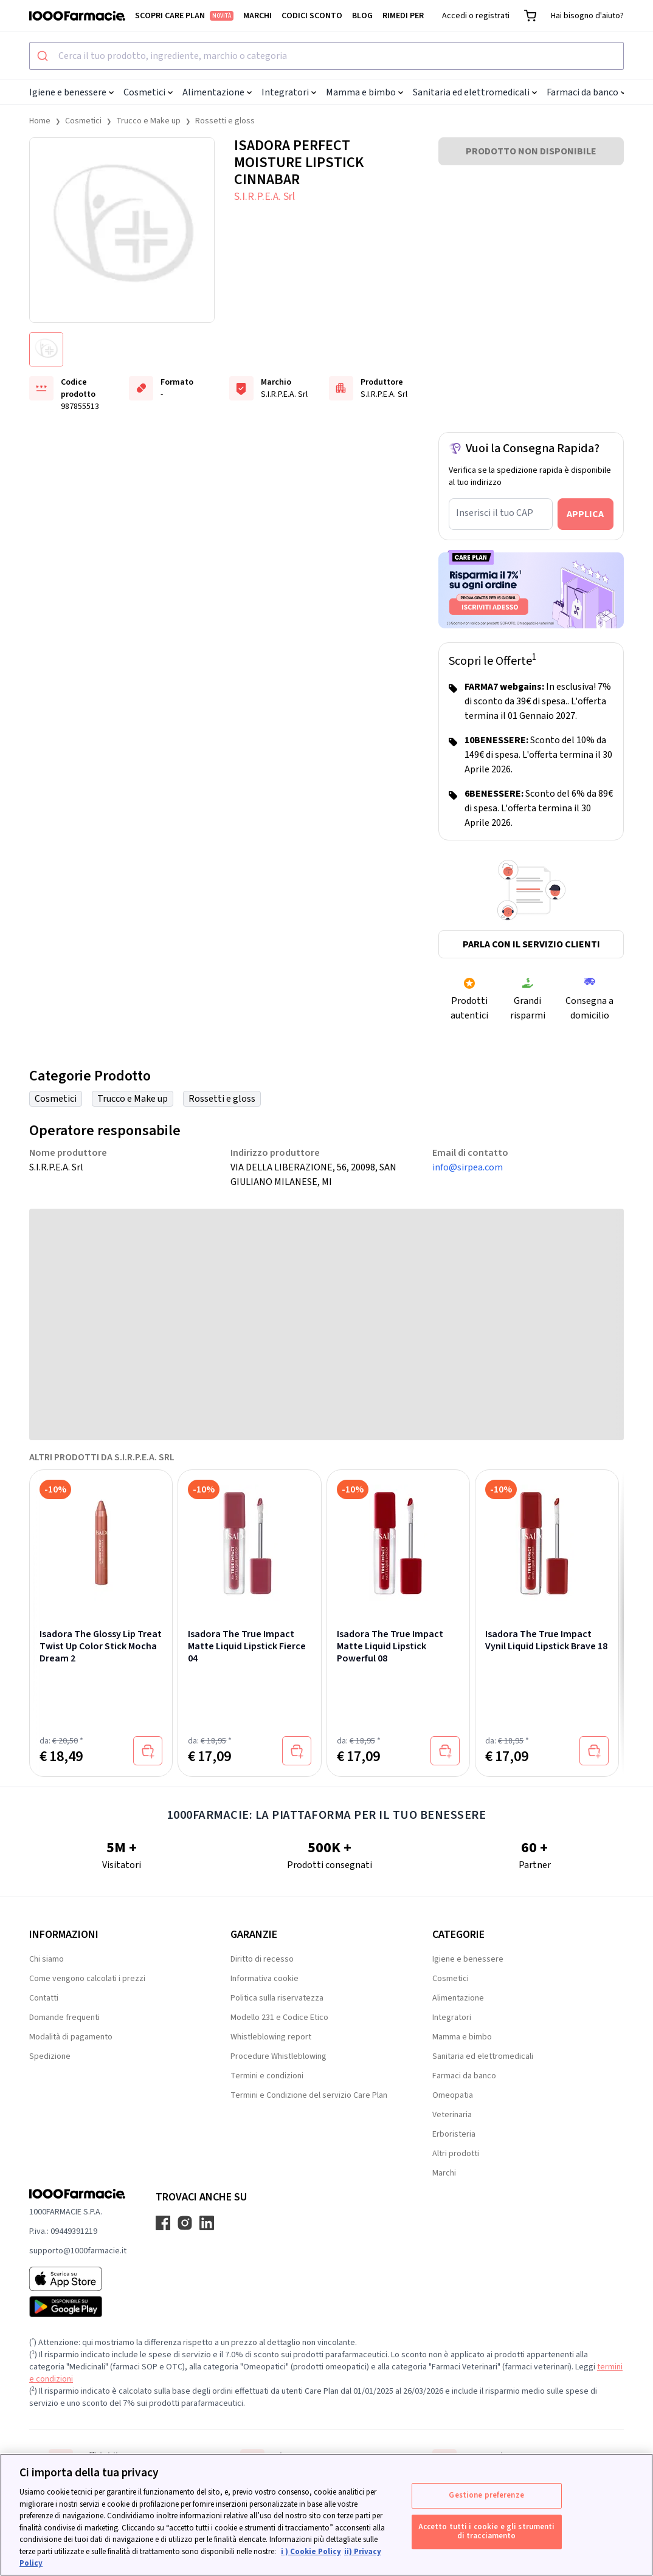 The height and width of the screenshot is (2576, 653). I want to click on Domande frequenti, so click(64, 2017).